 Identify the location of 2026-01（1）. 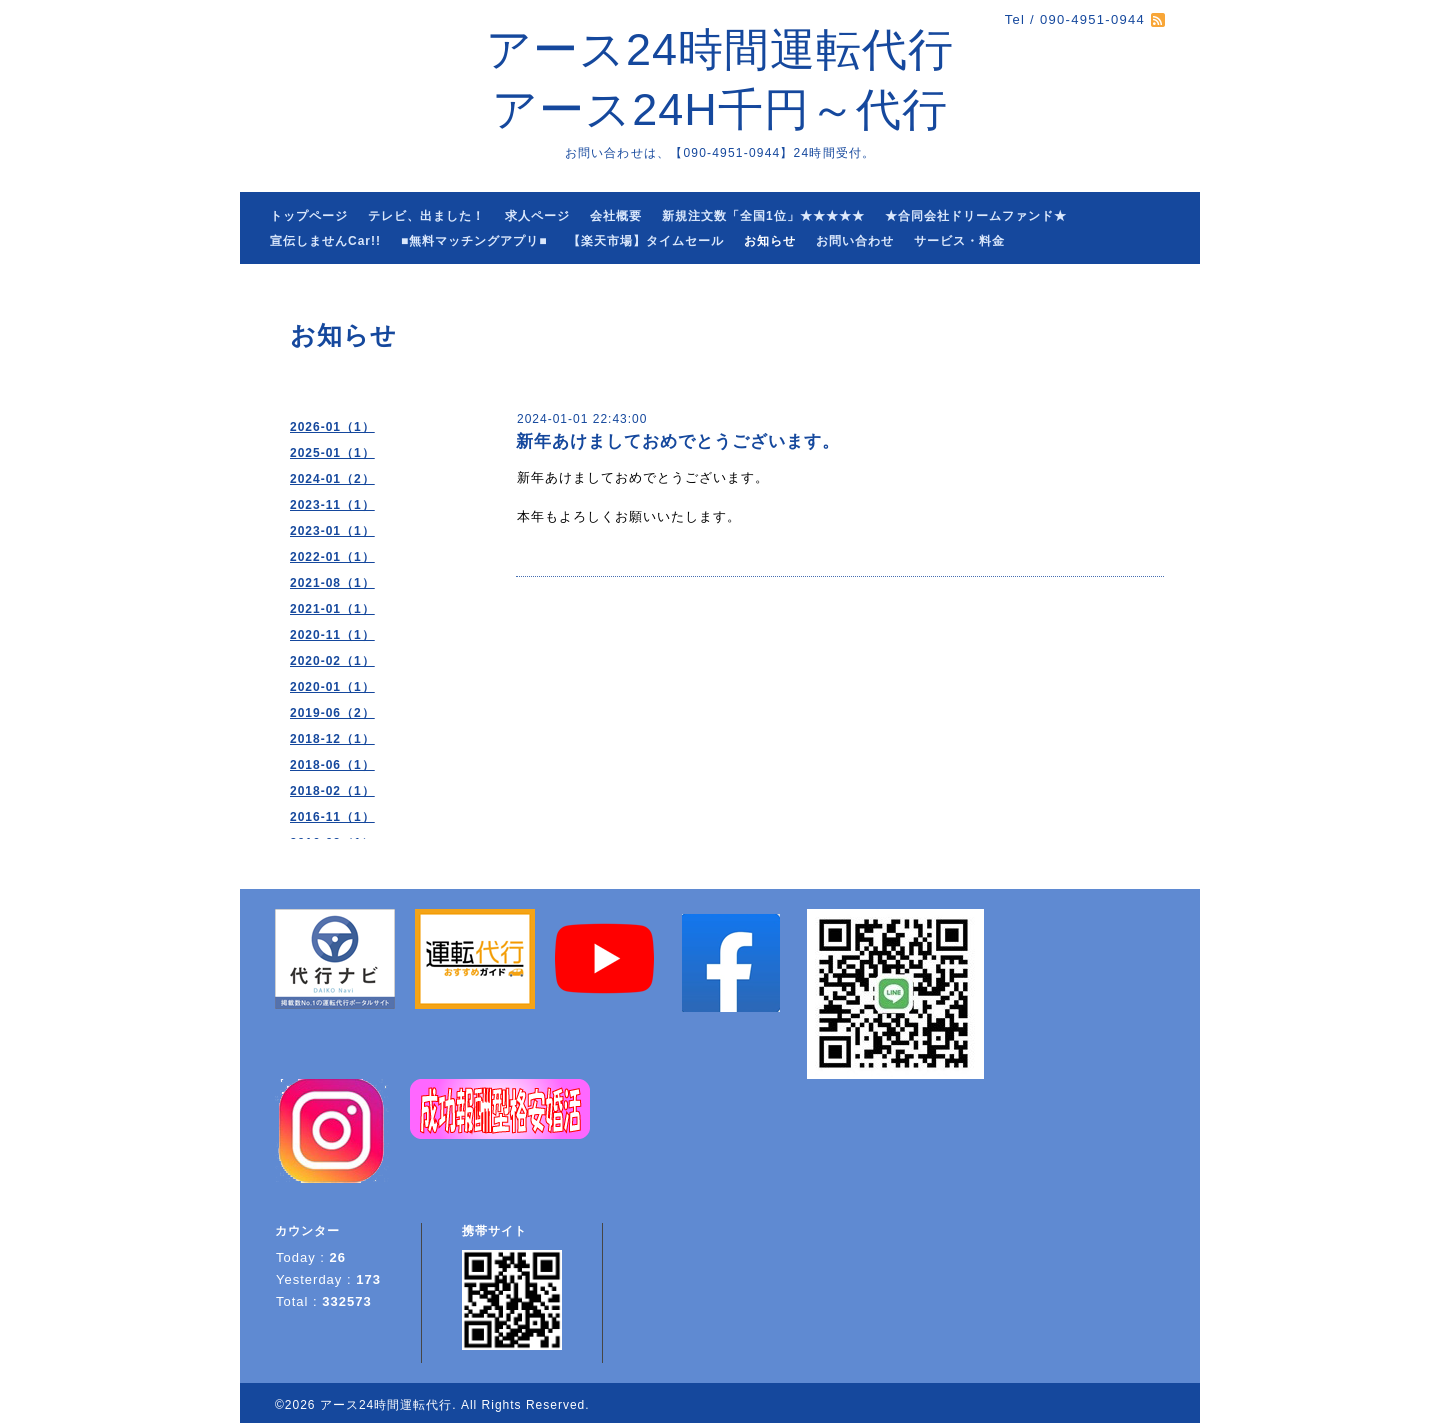
(332, 427).